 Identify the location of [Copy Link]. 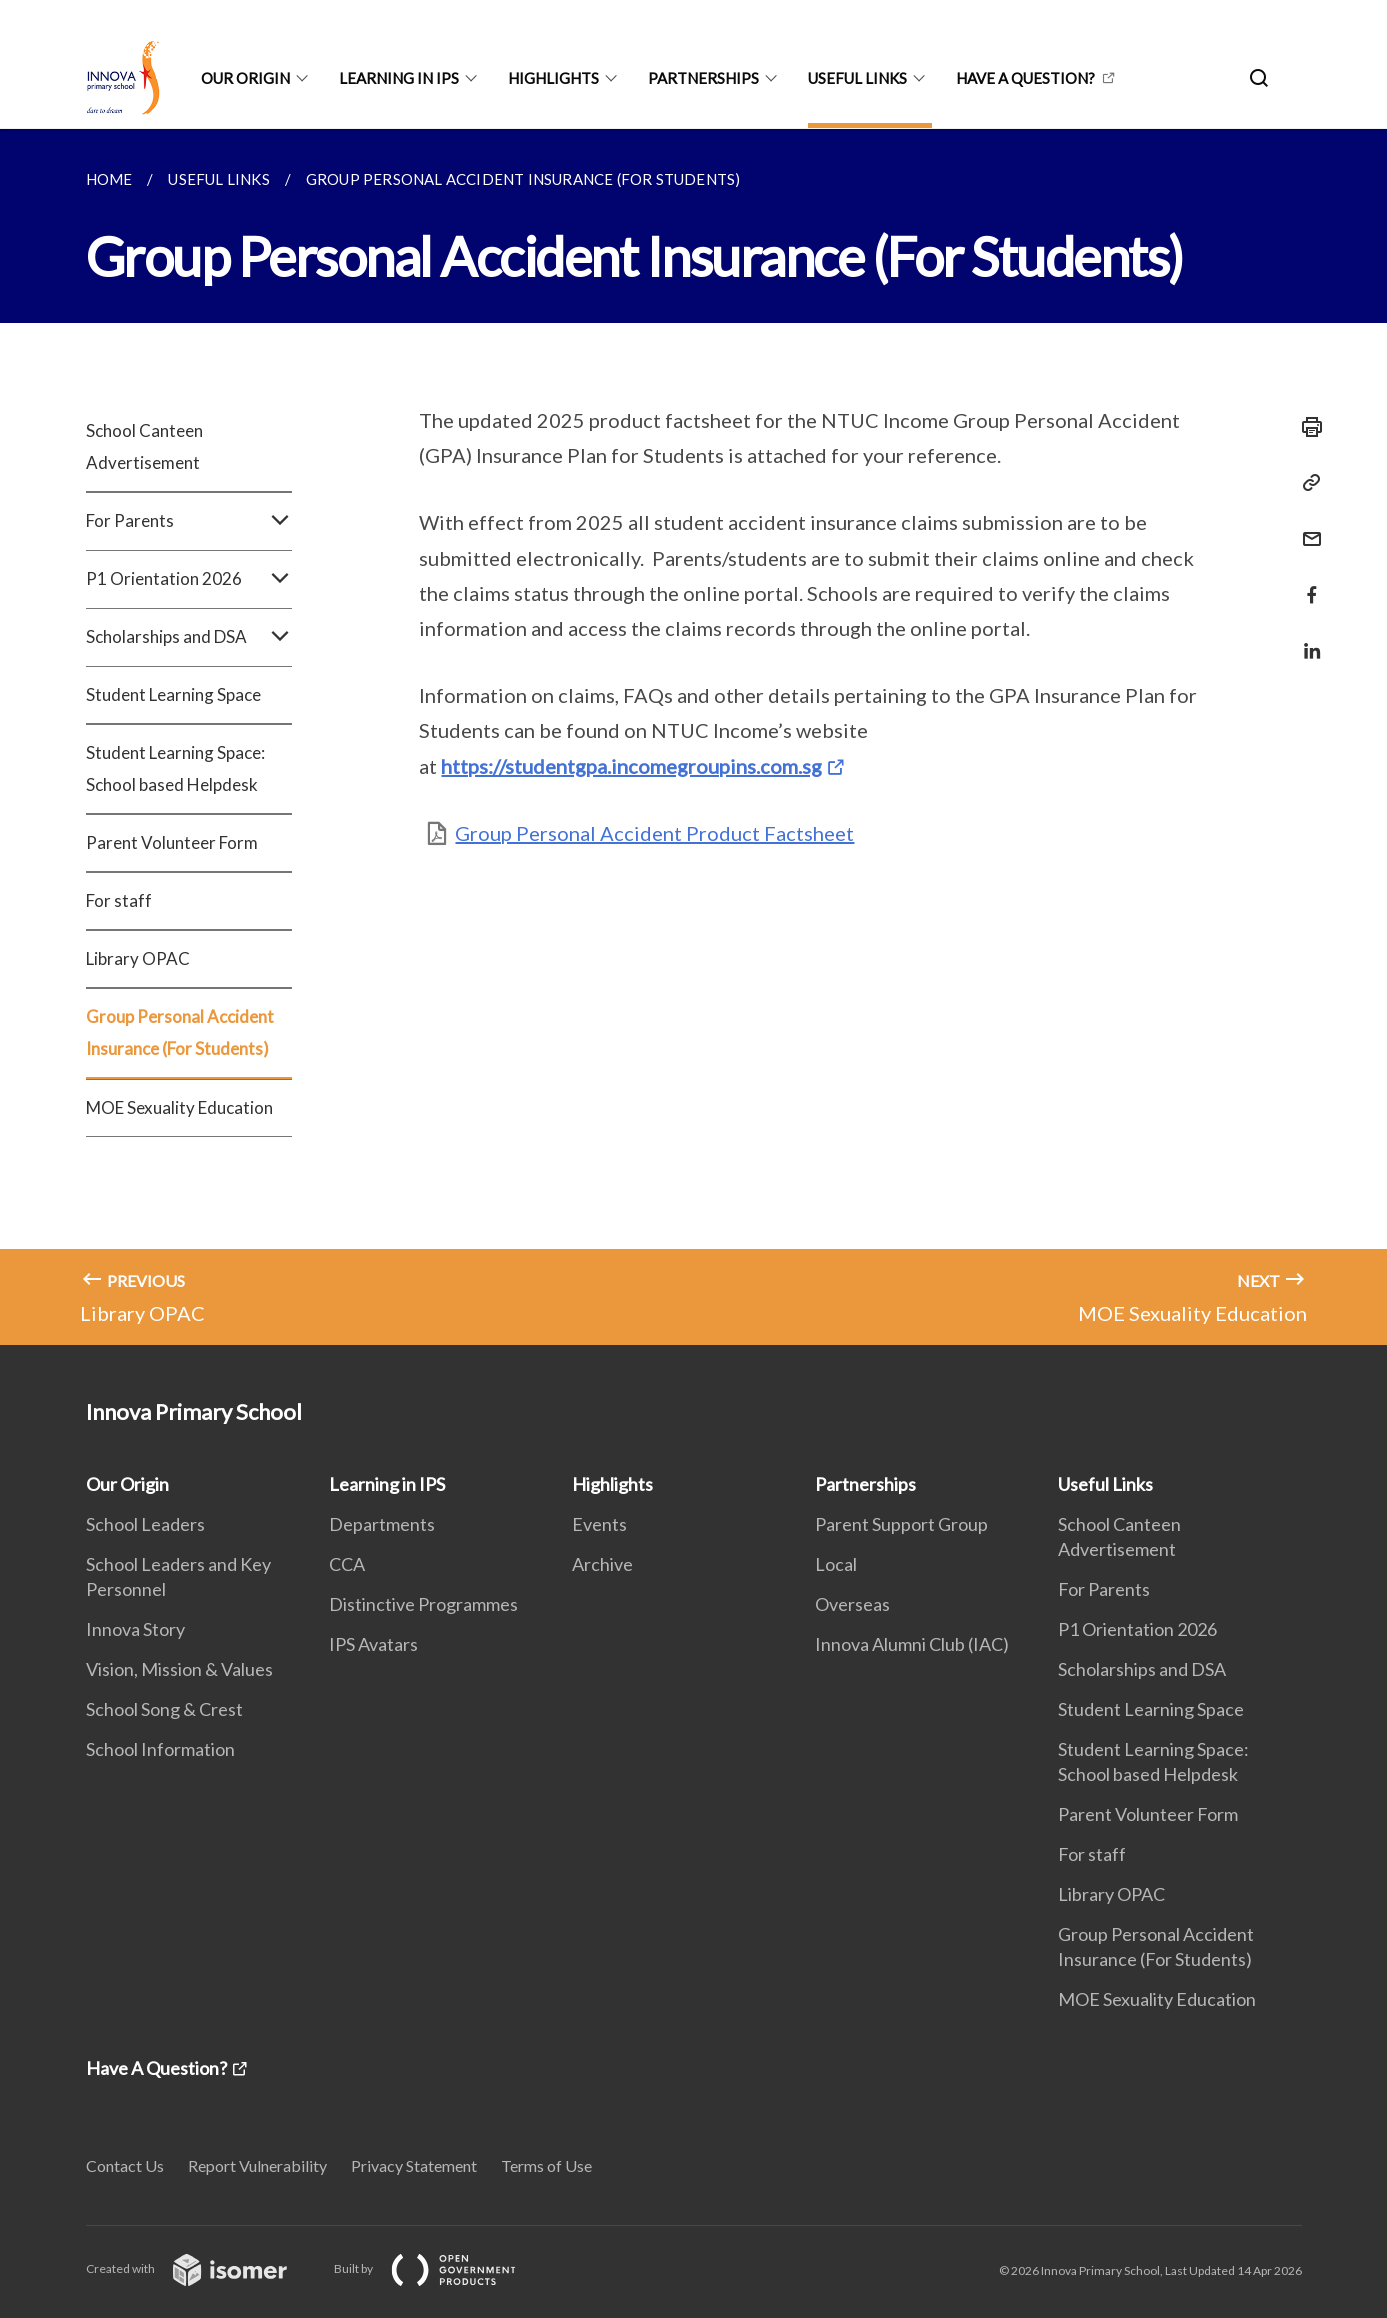
(1306, 483).